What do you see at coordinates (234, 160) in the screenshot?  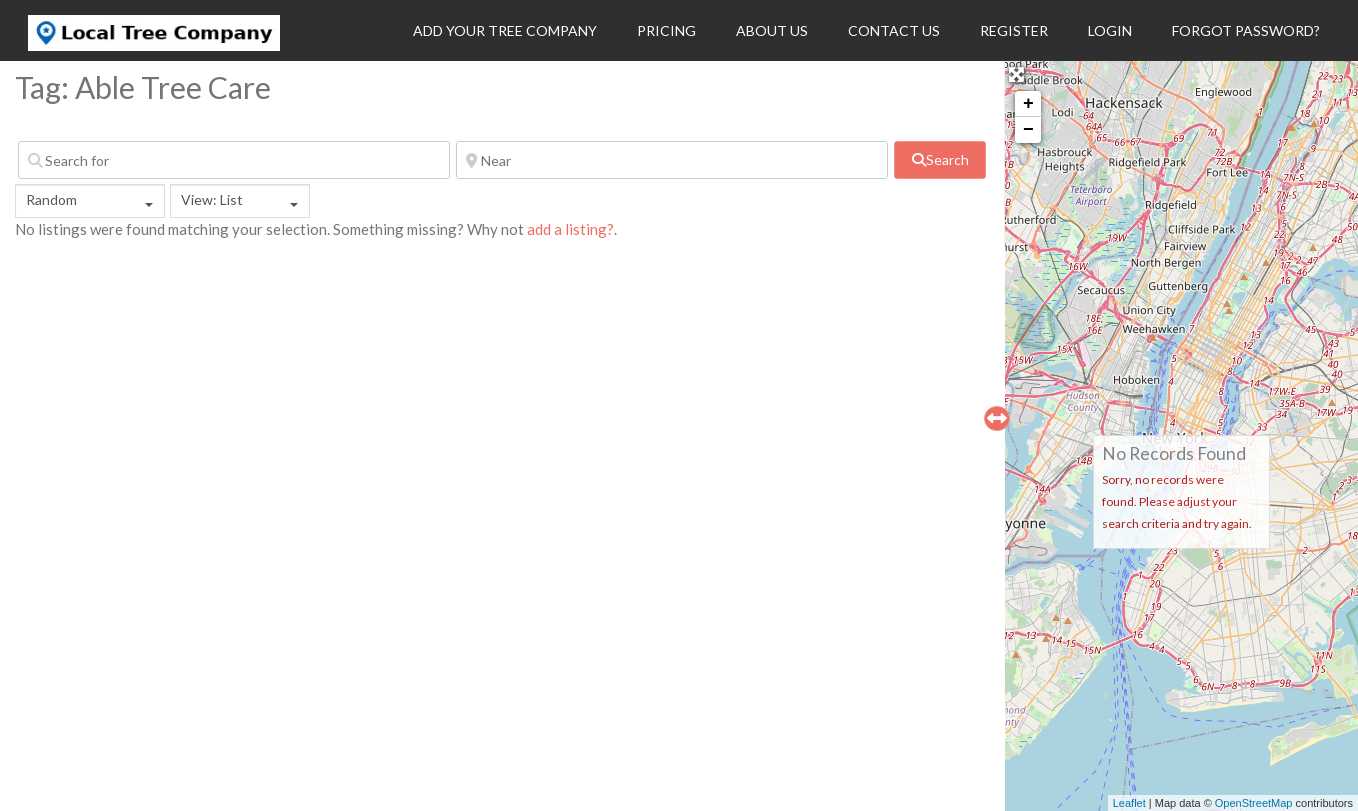 I see `[Search for]` at bounding box center [234, 160].